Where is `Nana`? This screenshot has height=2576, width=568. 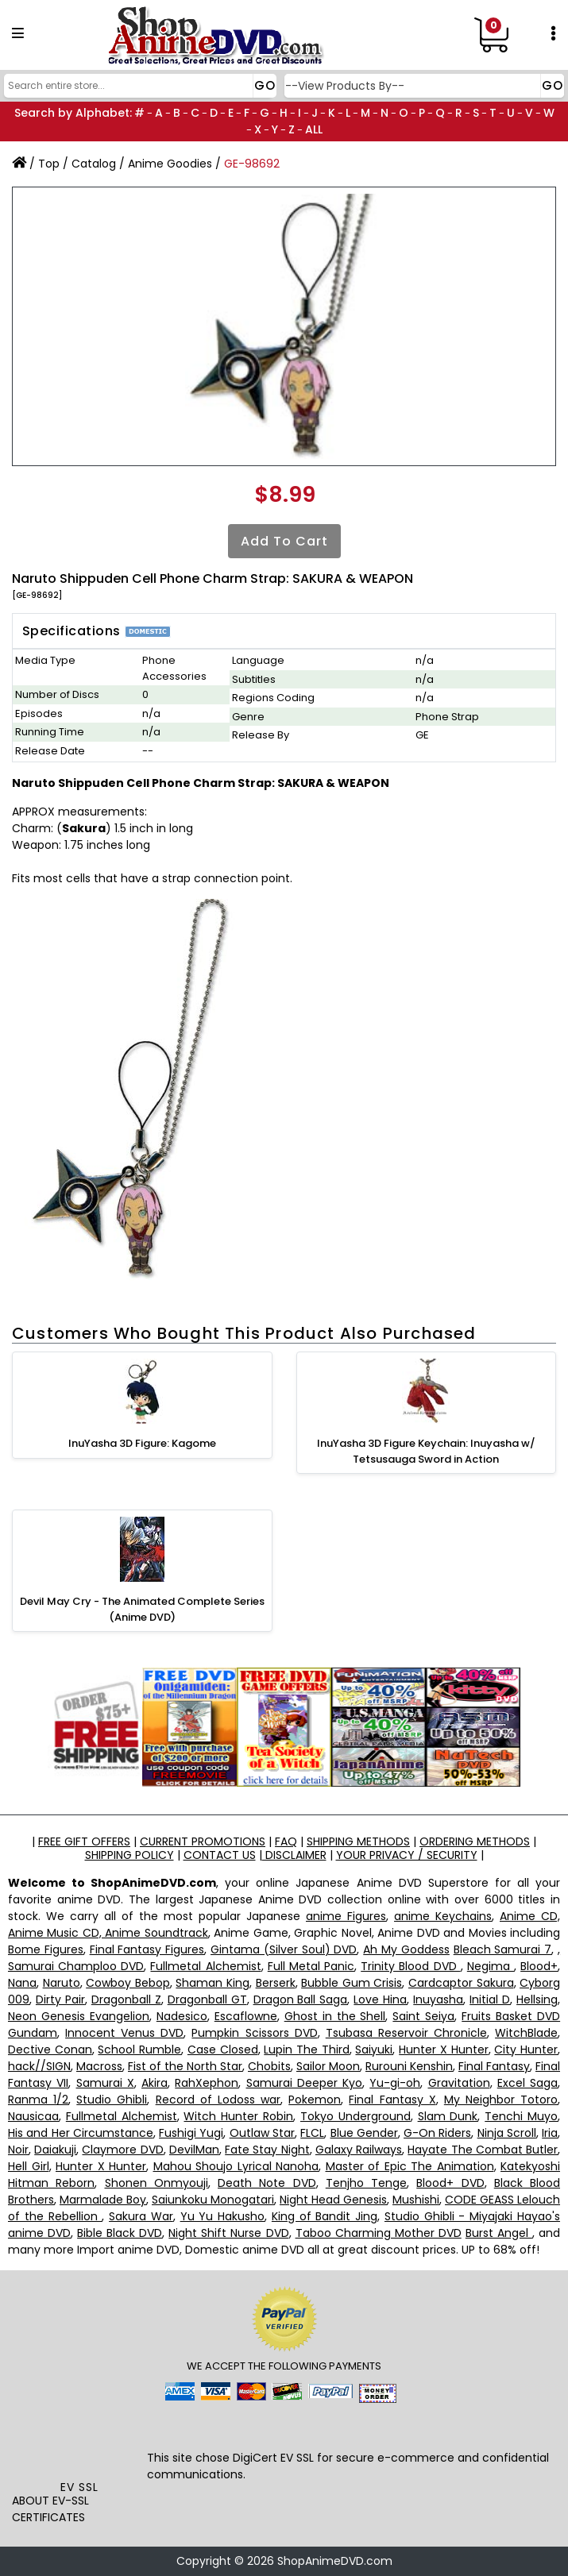
Nana is located at coordinates (22, 1983).